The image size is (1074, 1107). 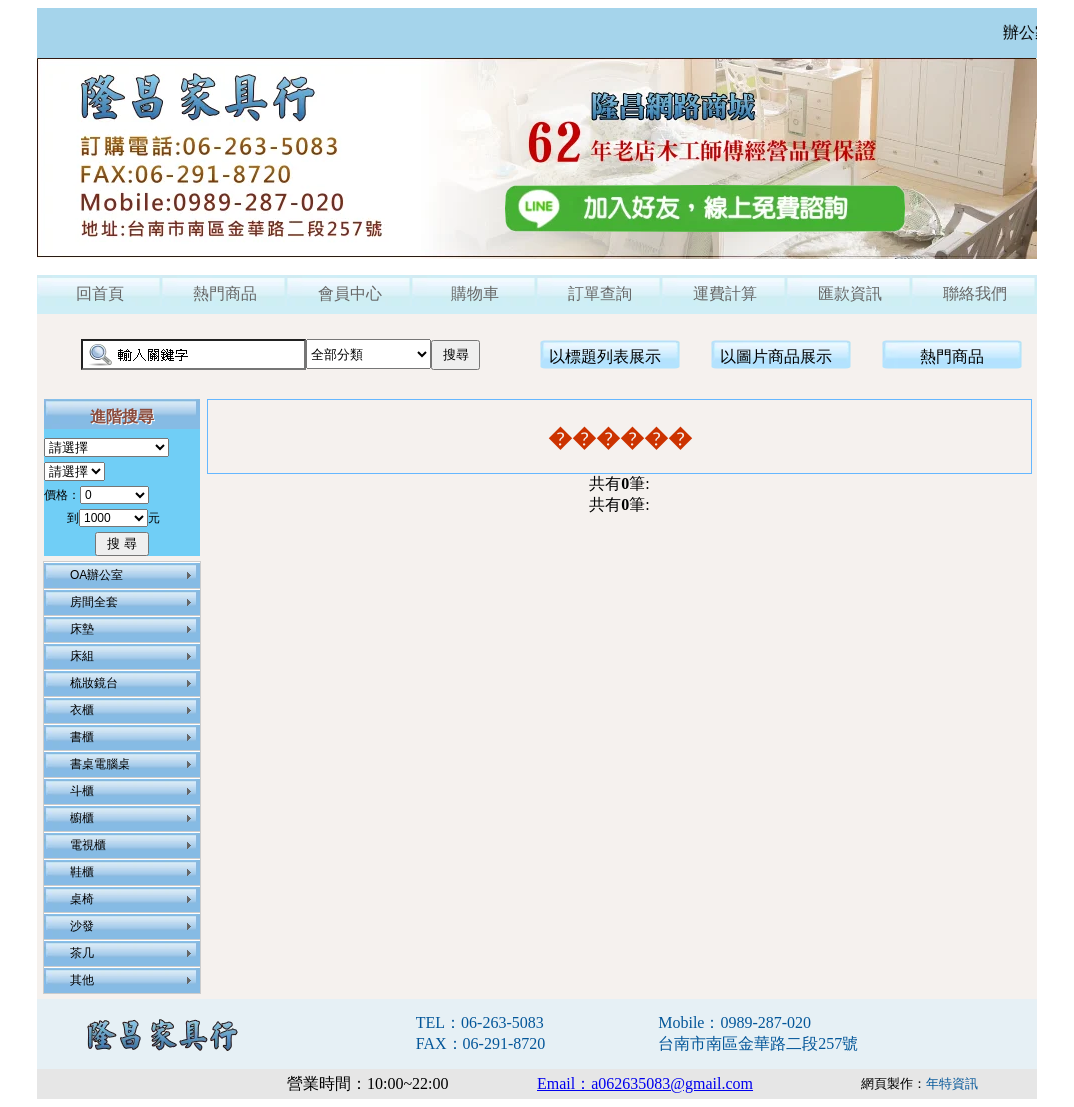 What do you see at coordinates (725, 293) in the screenshot?
I see `運費計算` at bounding box center [725, 293].